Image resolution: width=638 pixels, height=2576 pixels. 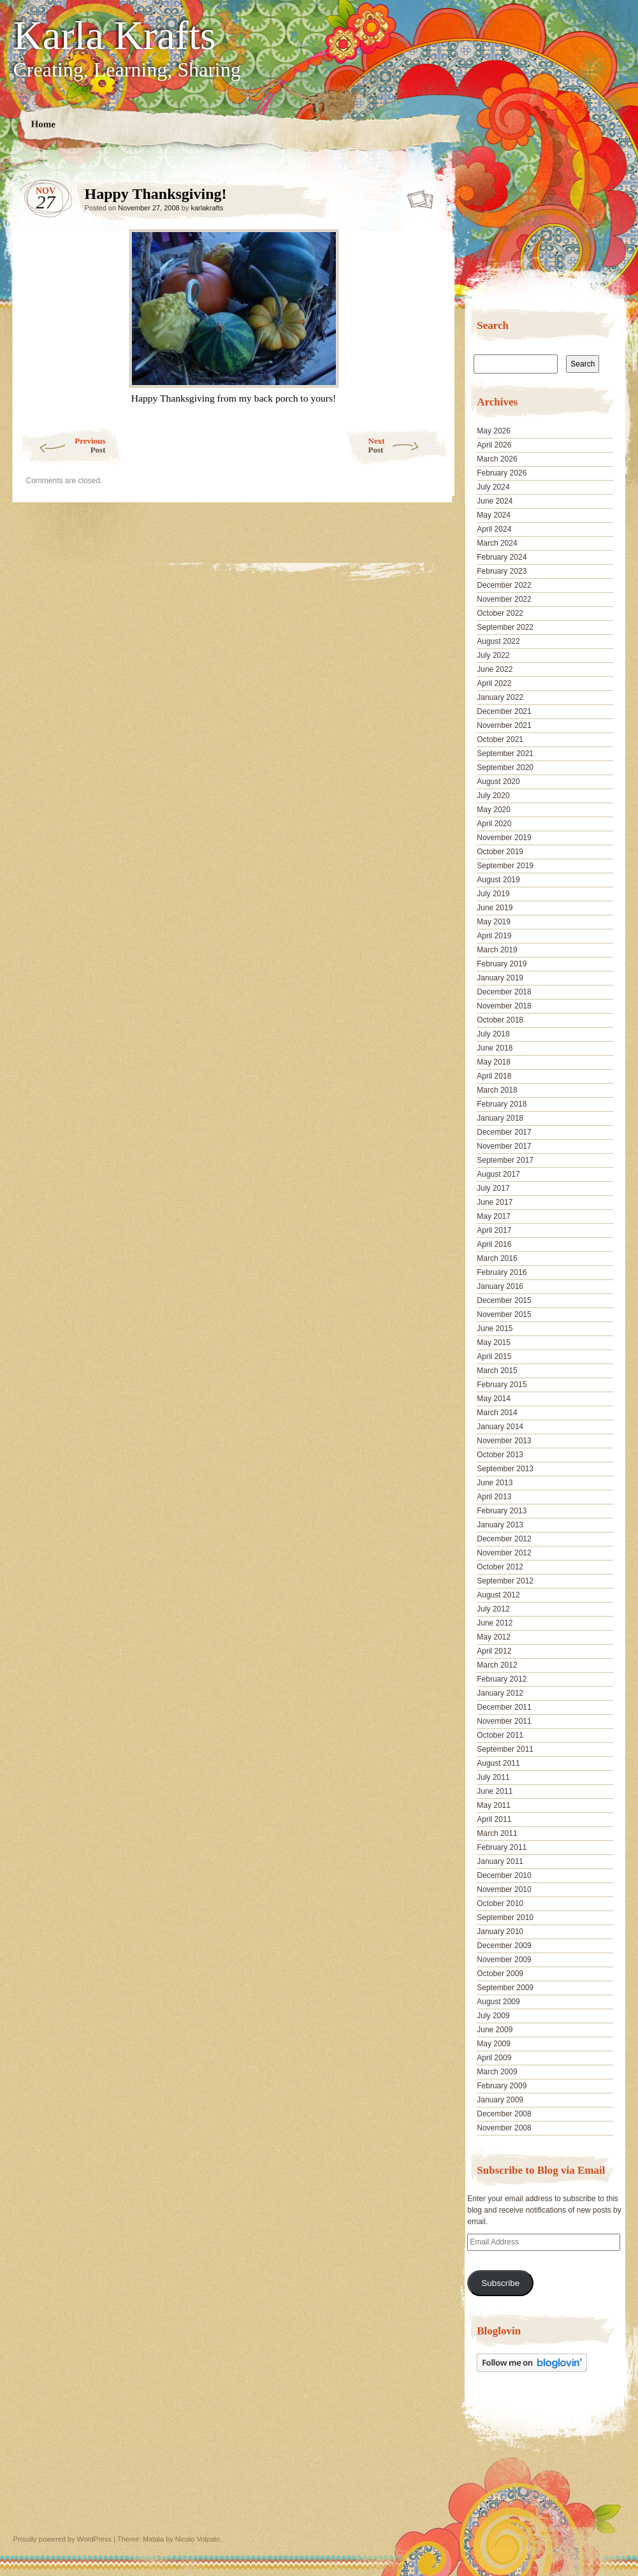 I want to click on November 2010, so click(x=504, y=1889).